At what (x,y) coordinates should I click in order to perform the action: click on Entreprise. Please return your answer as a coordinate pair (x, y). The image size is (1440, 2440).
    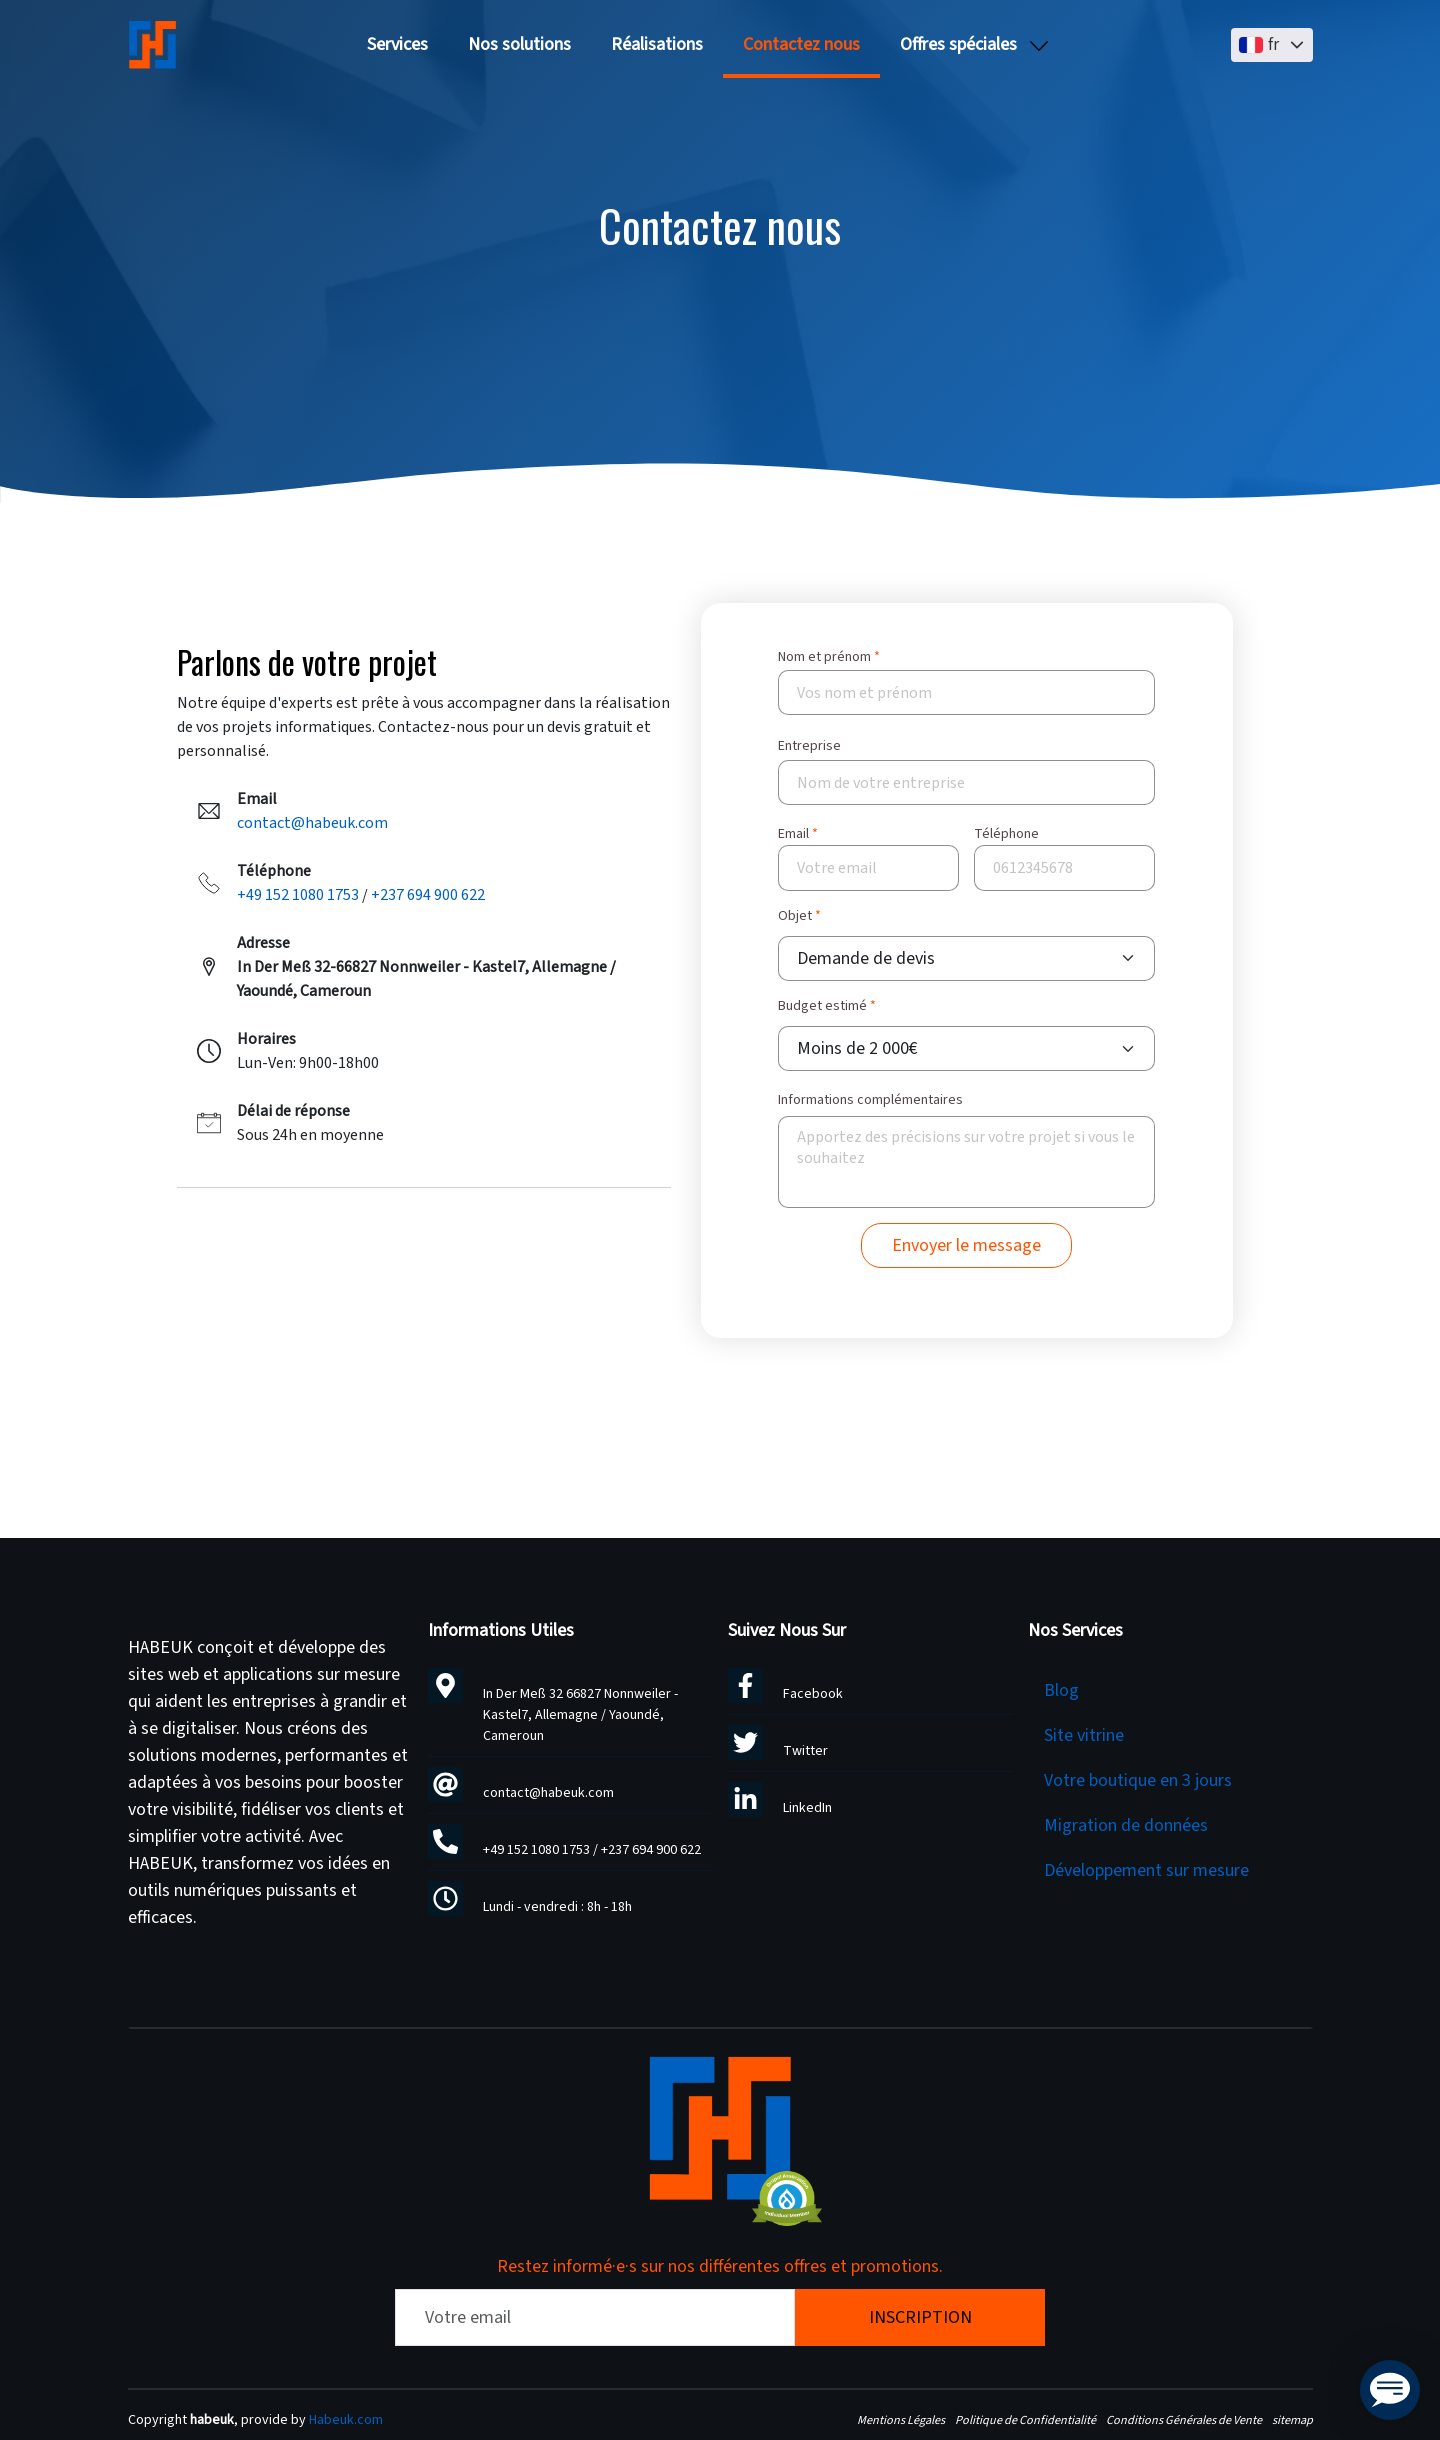
    Looking at the image, I should click on (809, 746).